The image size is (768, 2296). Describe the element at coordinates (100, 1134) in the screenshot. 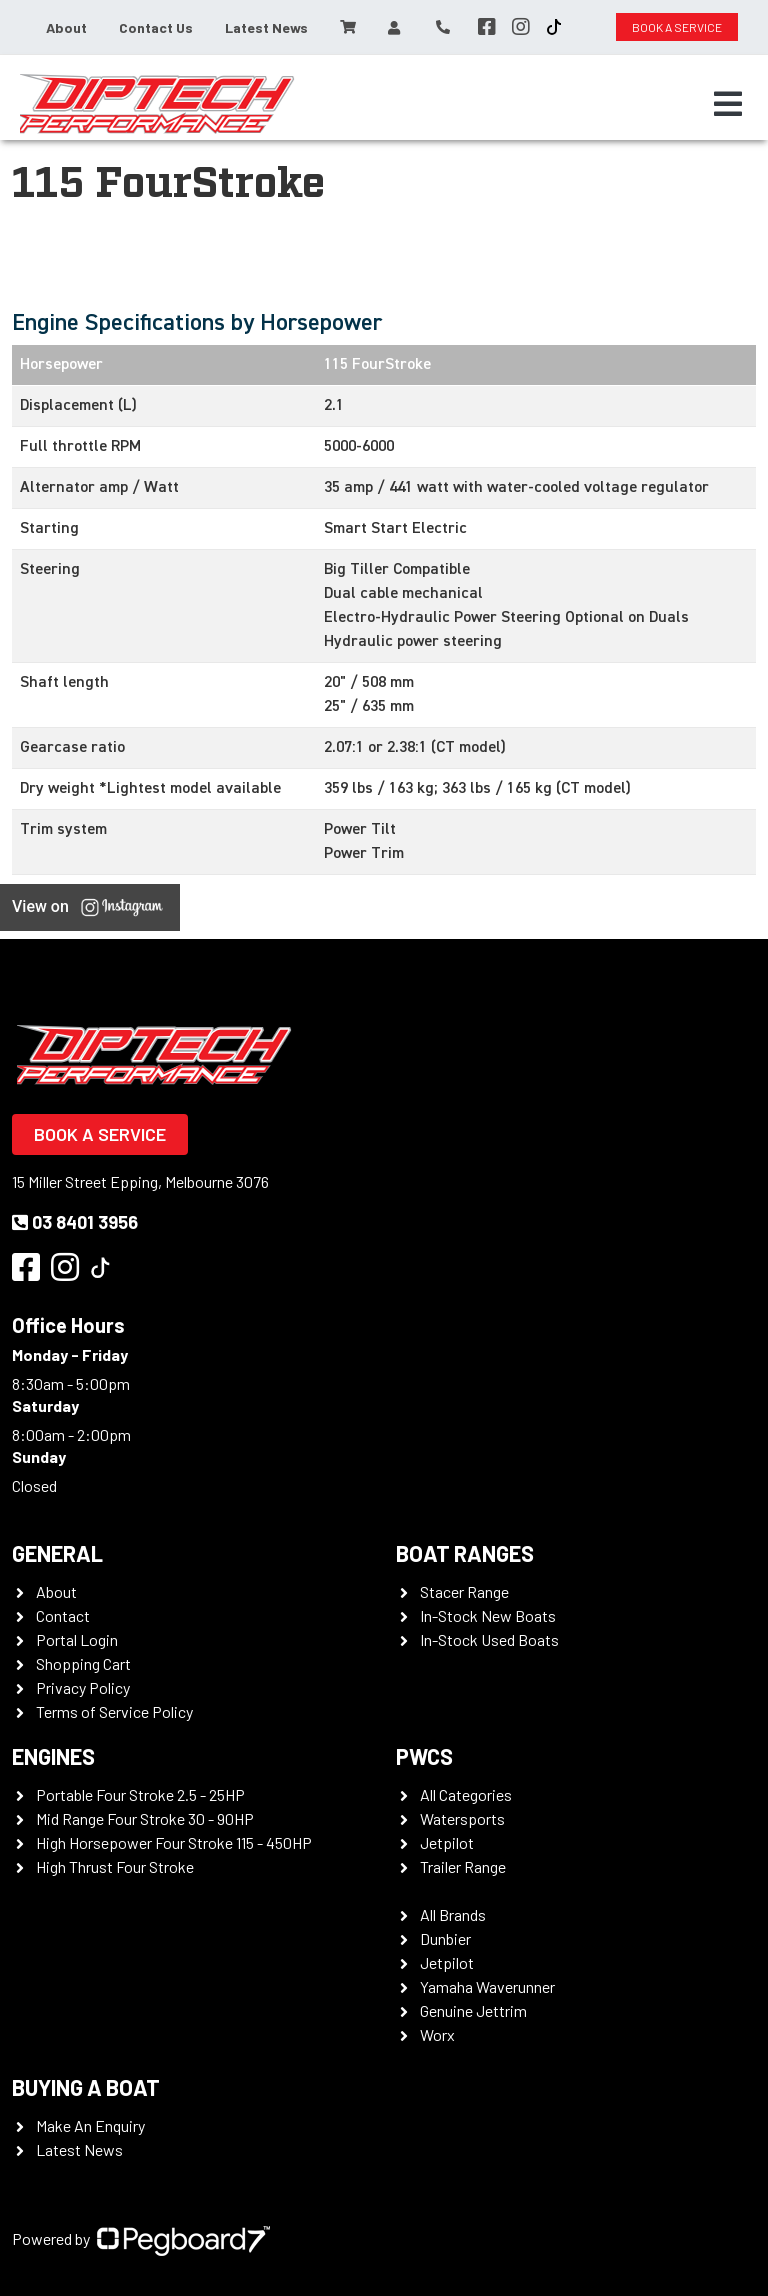

I see `Book a Service` at that location.